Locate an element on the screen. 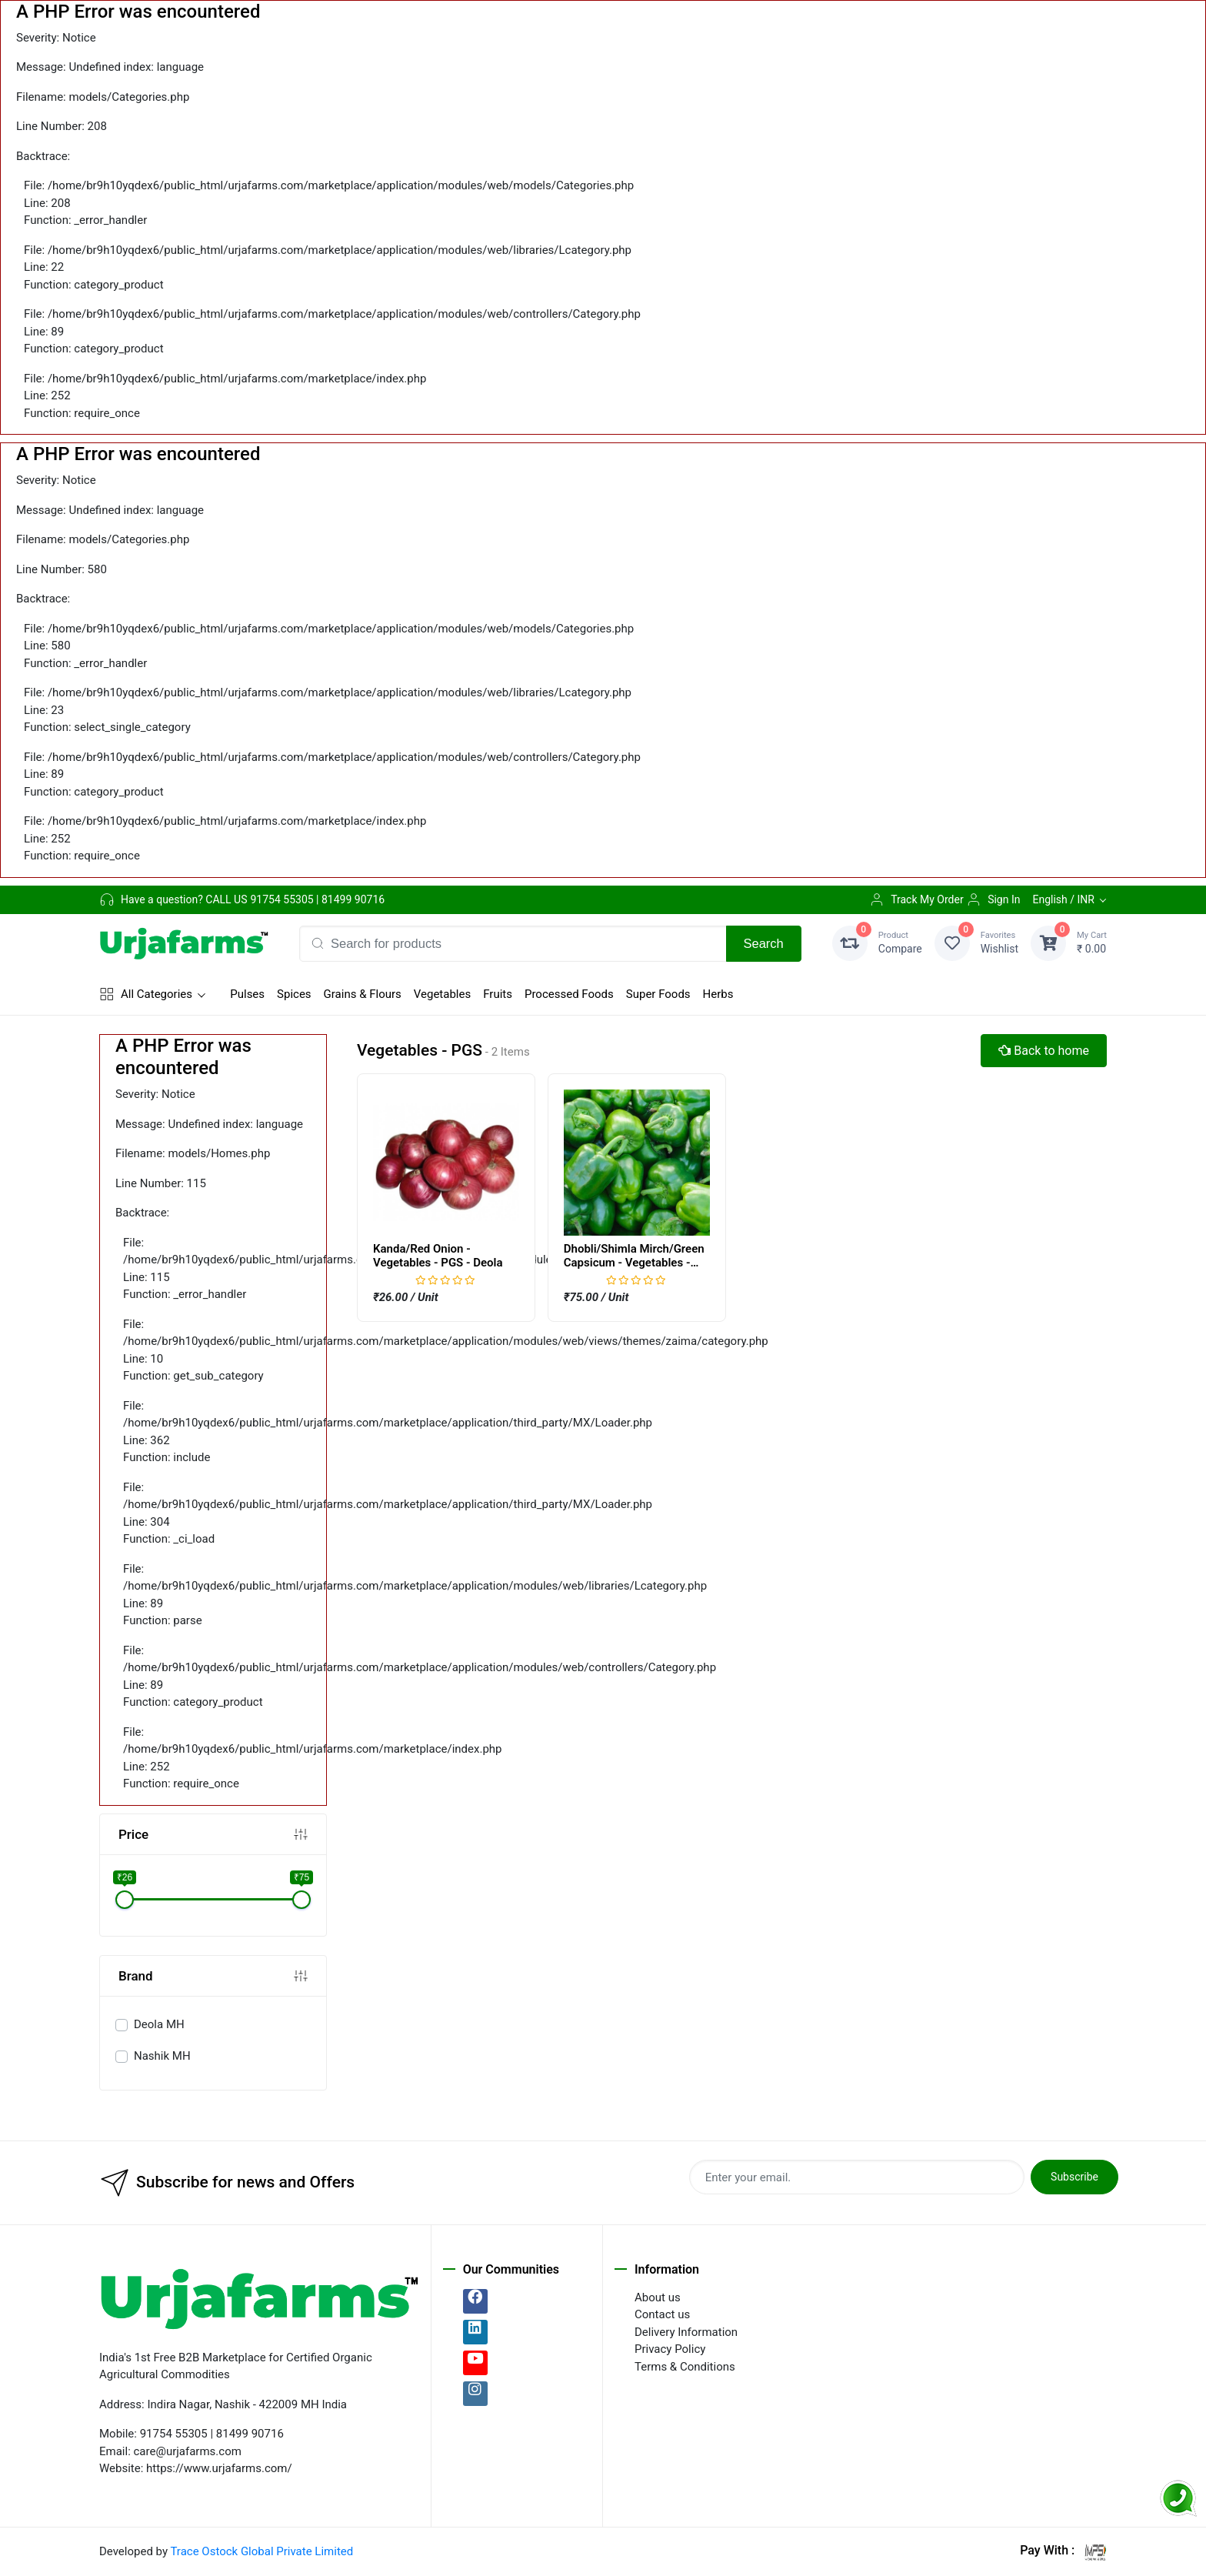  Dhobli/Shimla Mirch/Green Capsicum - Vegetables - PGS - Nashik is located at coordinates (634, 1262).